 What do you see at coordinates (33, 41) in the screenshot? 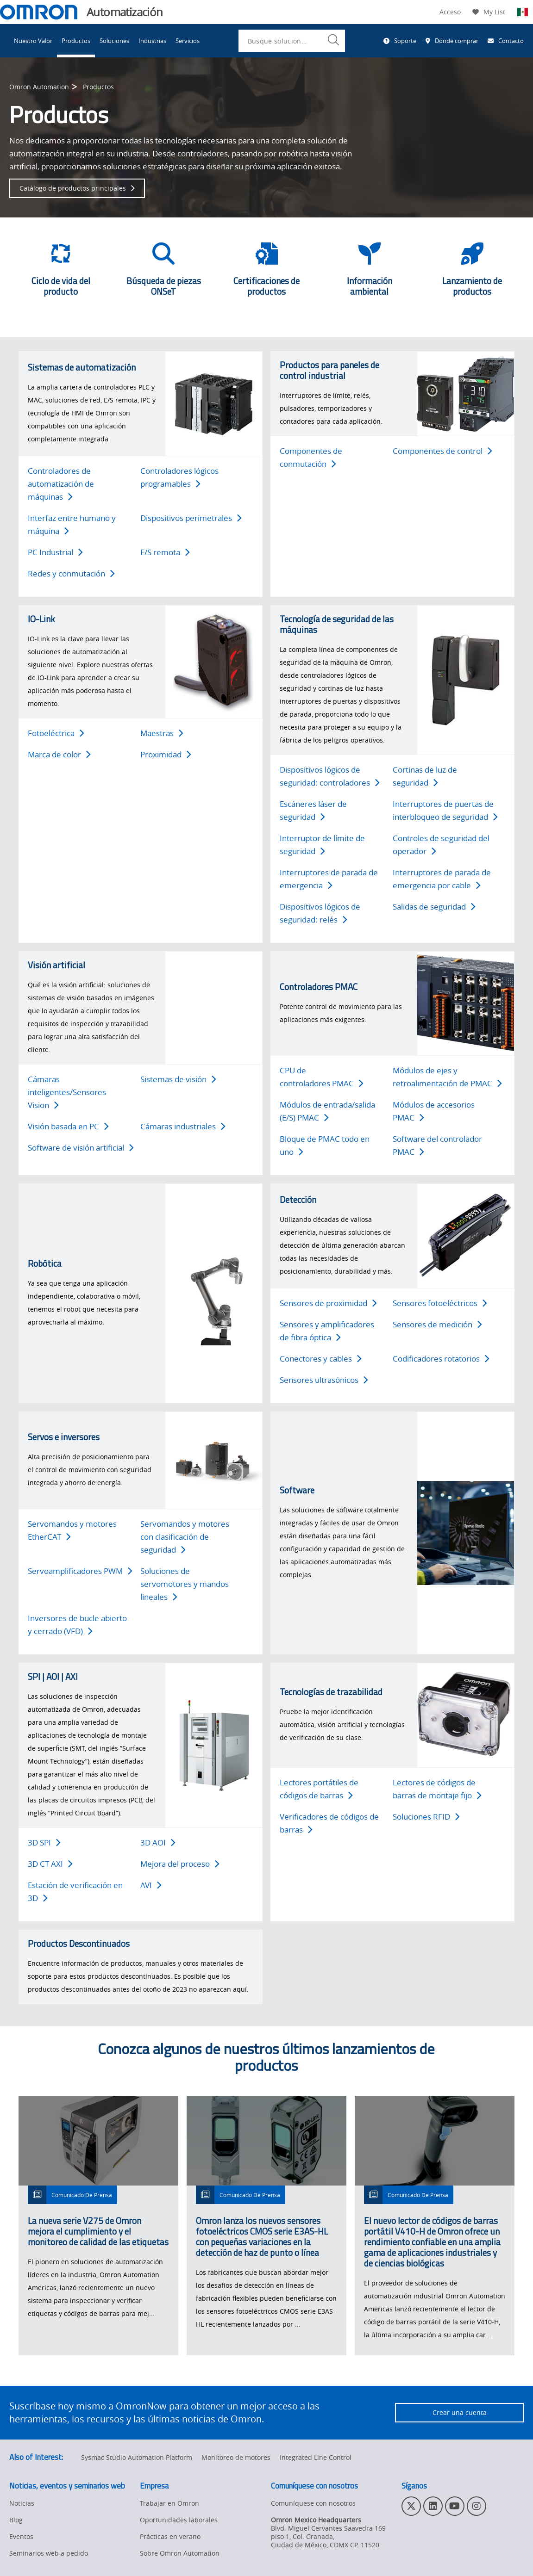
I see `Nuestro Valor` at bounding box center [33, 41].